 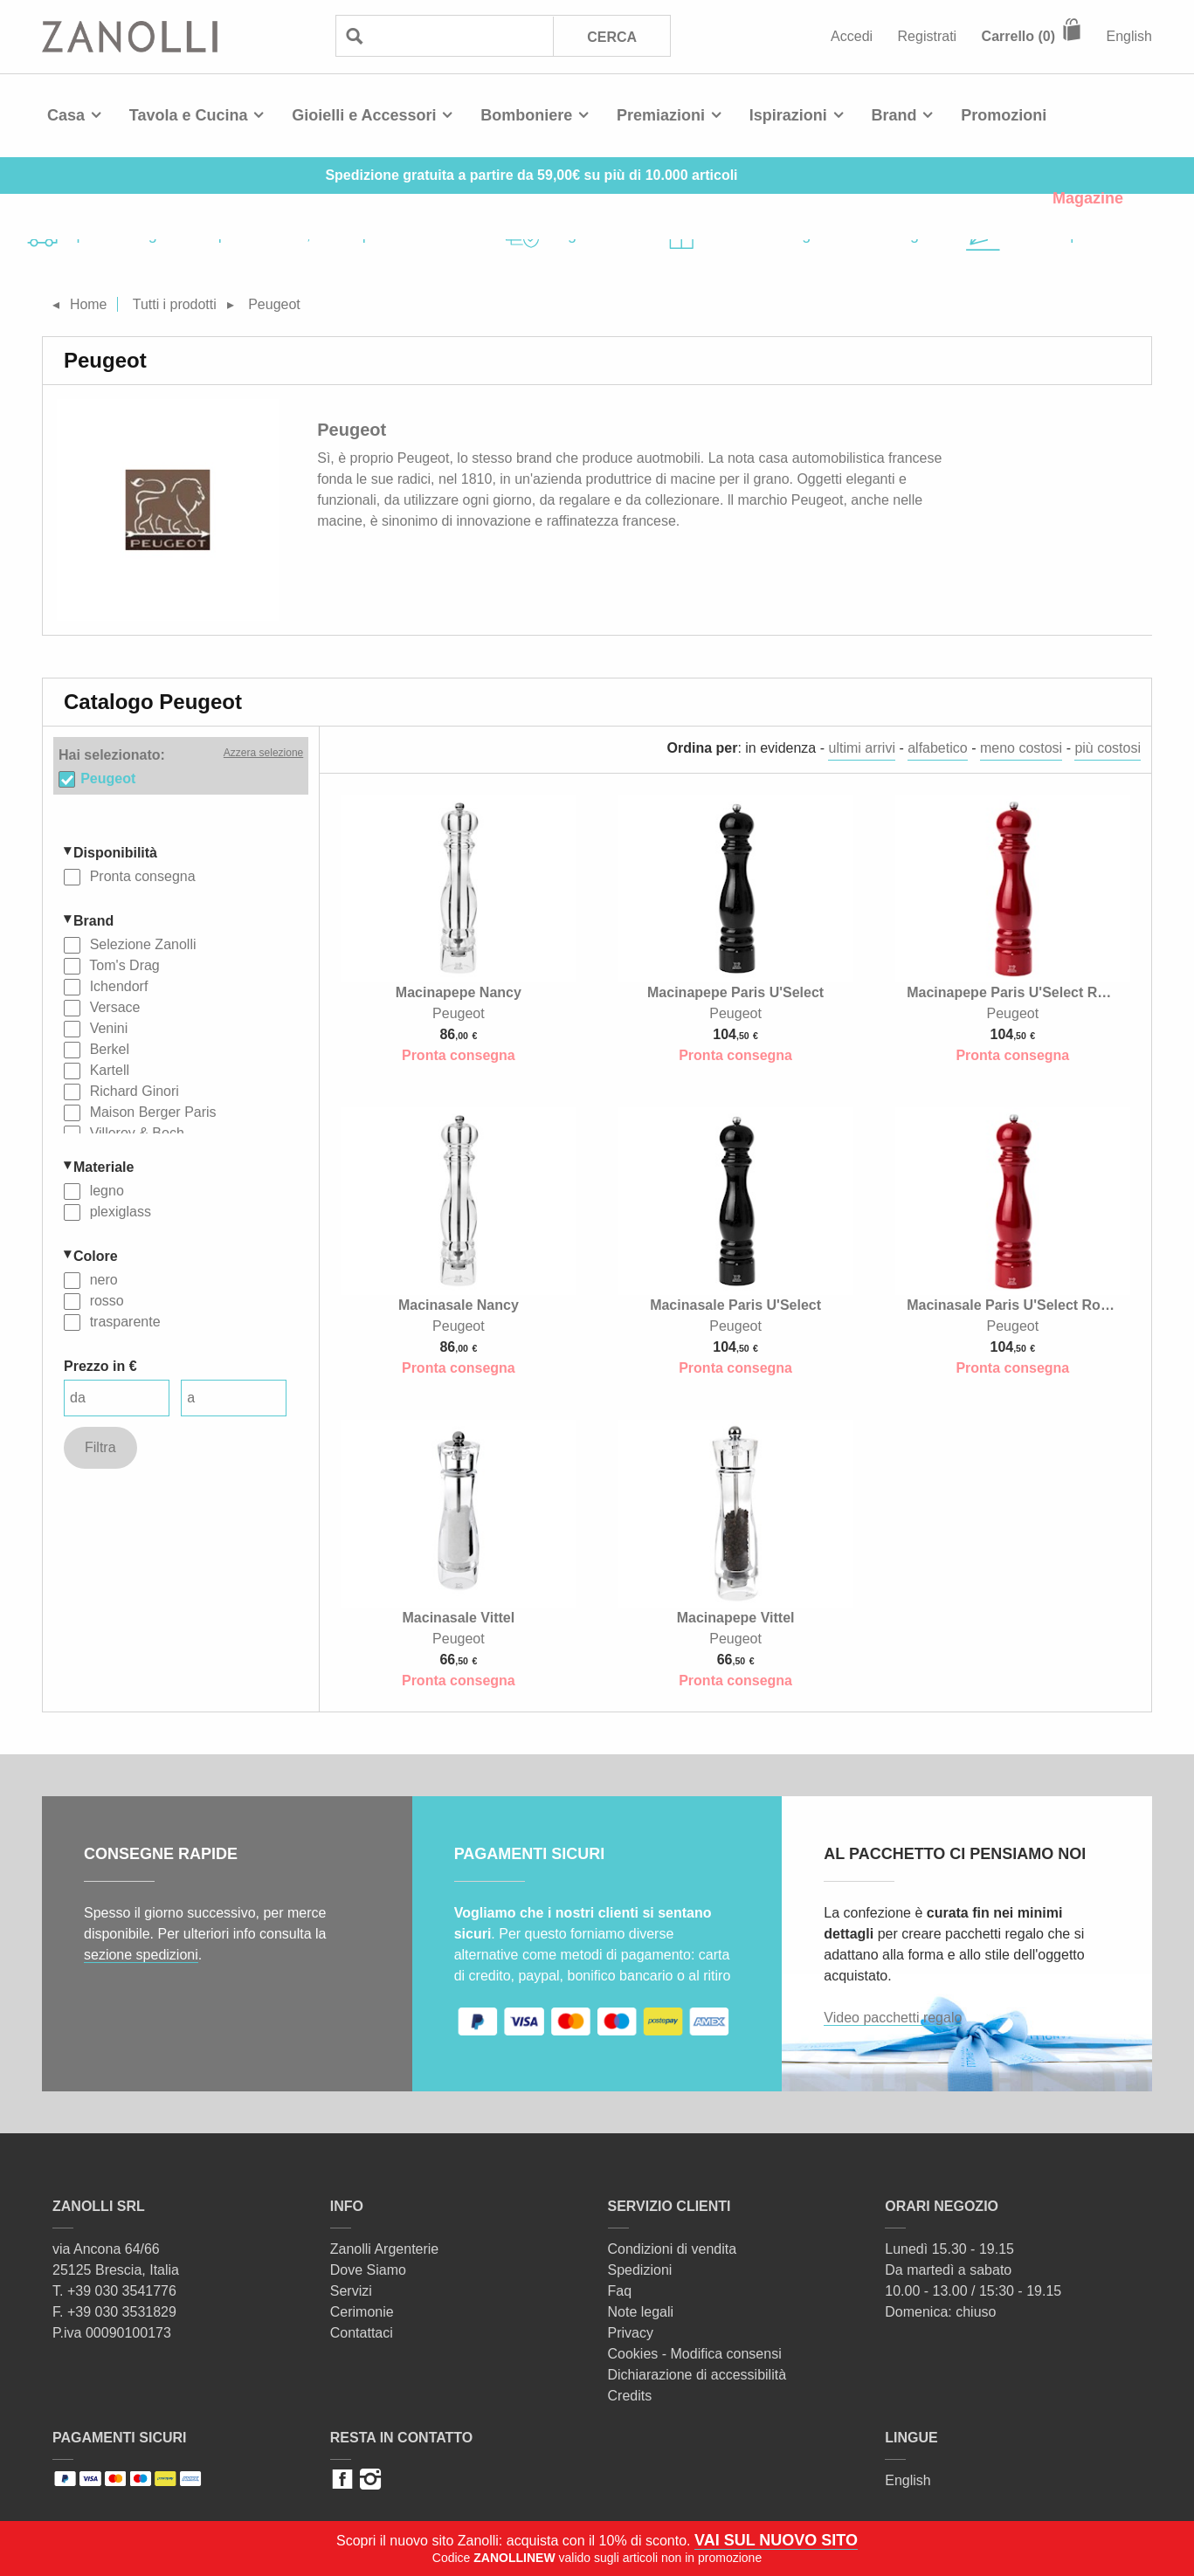 I want to click on Kartell, so click(x=107, y=1070).